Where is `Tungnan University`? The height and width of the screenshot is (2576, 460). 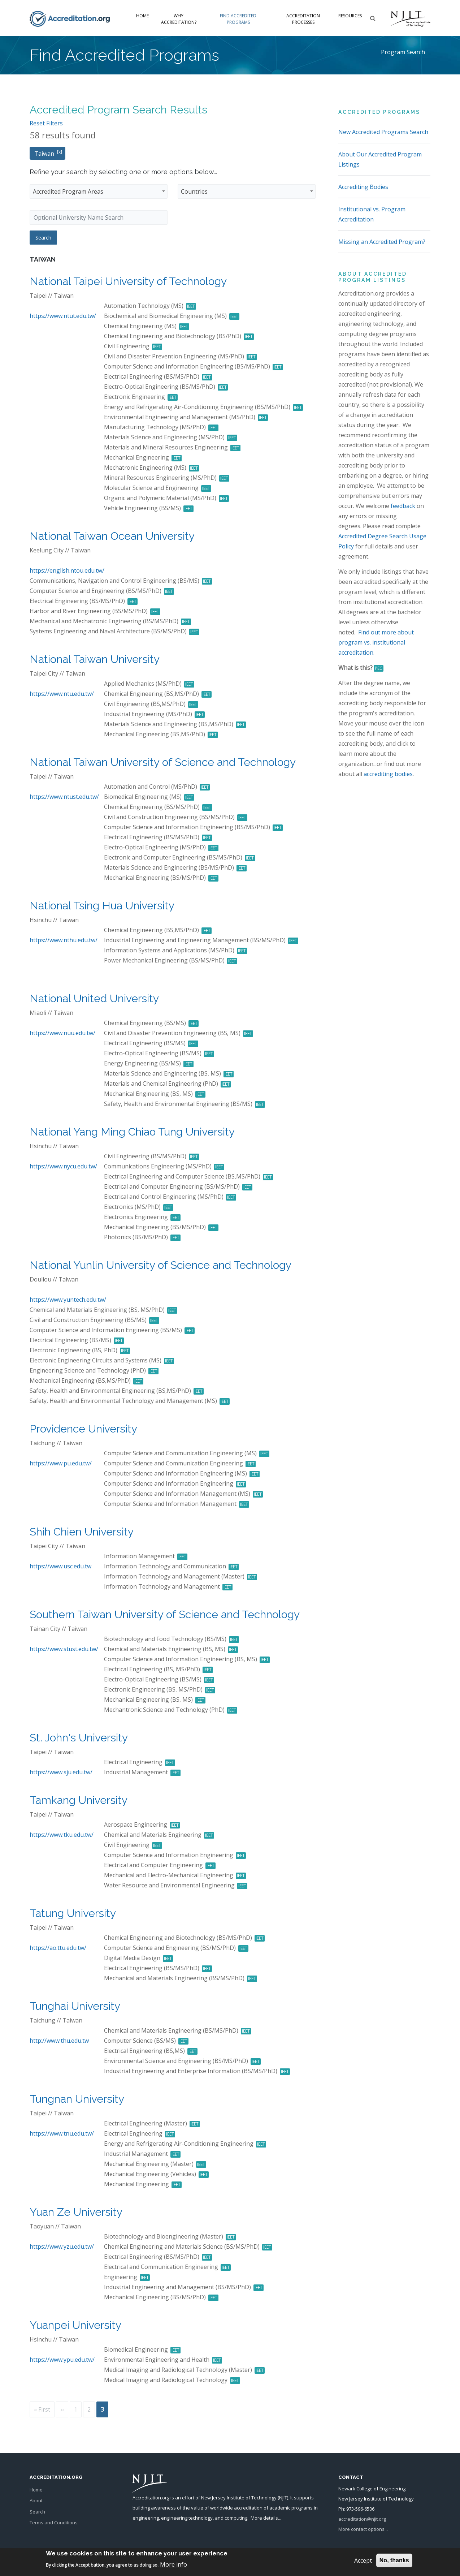
Tungnan University is located at coordinates (77, 2099).